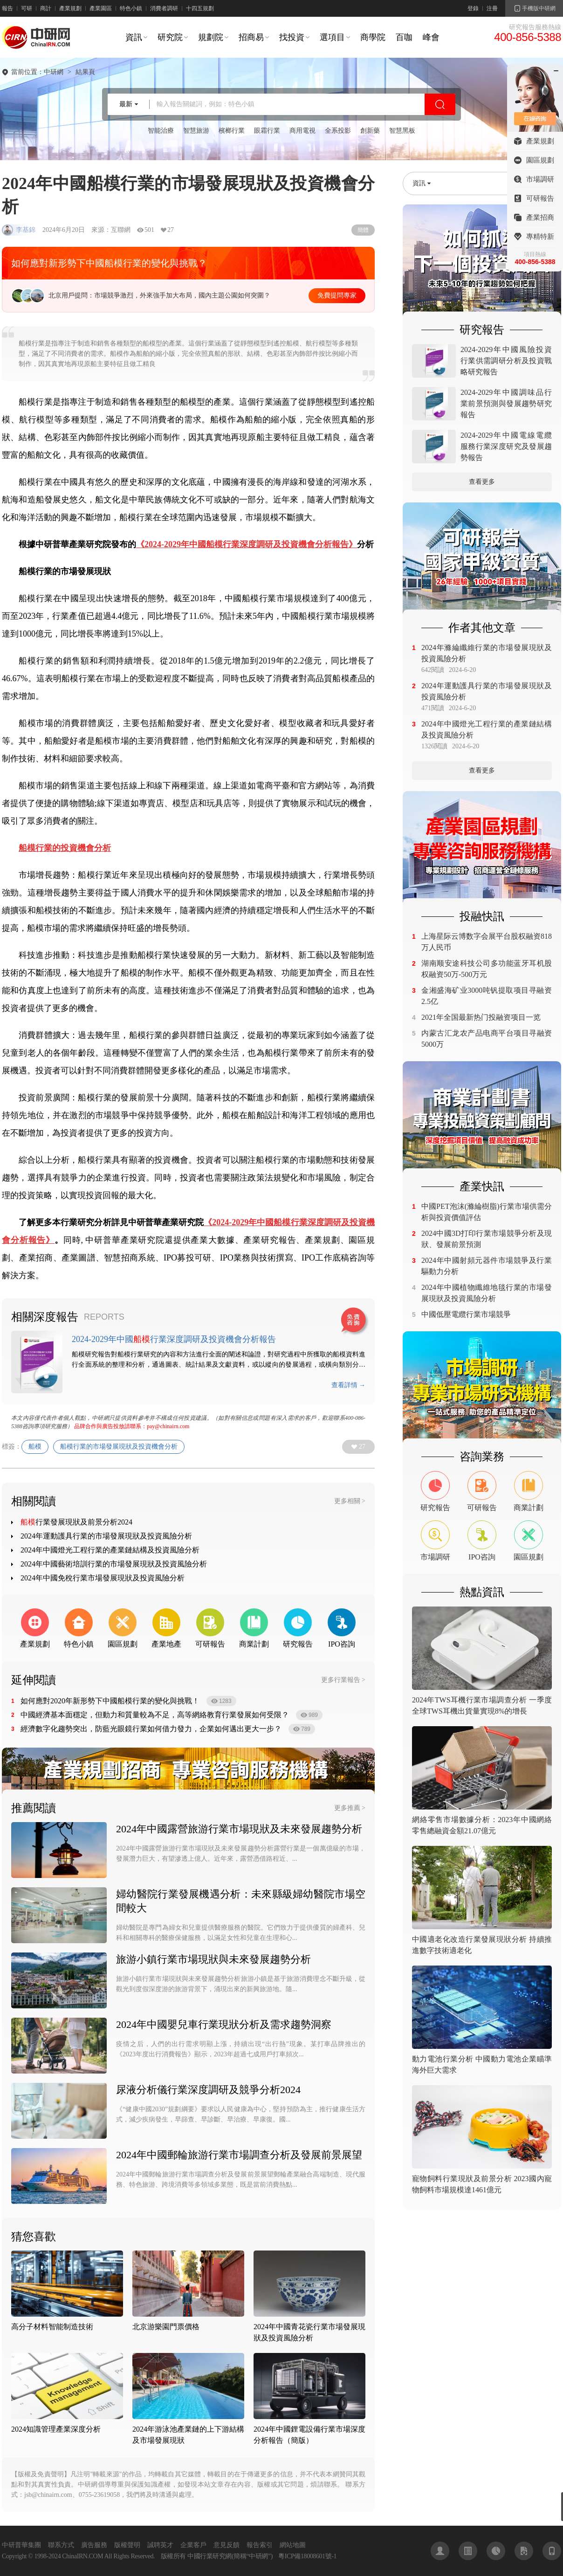 The image size is (563, 2576). What do you see at coordinates (34, 1446) in the screenshot?
I see `船模` at bounding box center [34, 1446].